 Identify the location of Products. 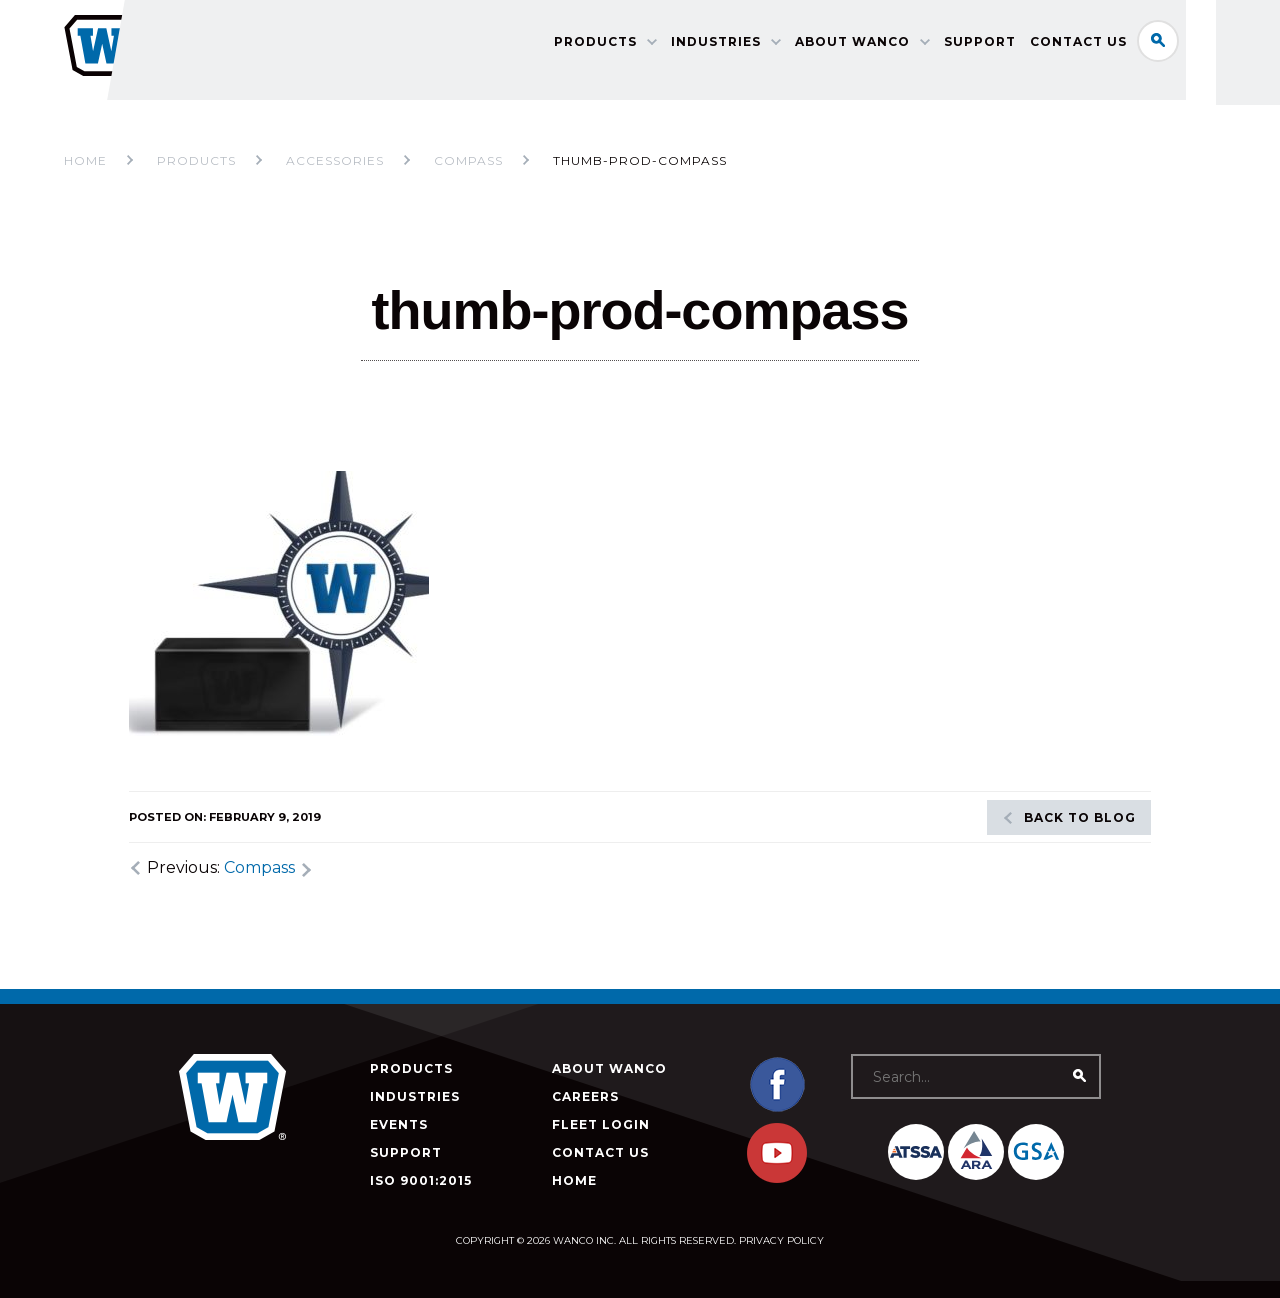
(632, 45).